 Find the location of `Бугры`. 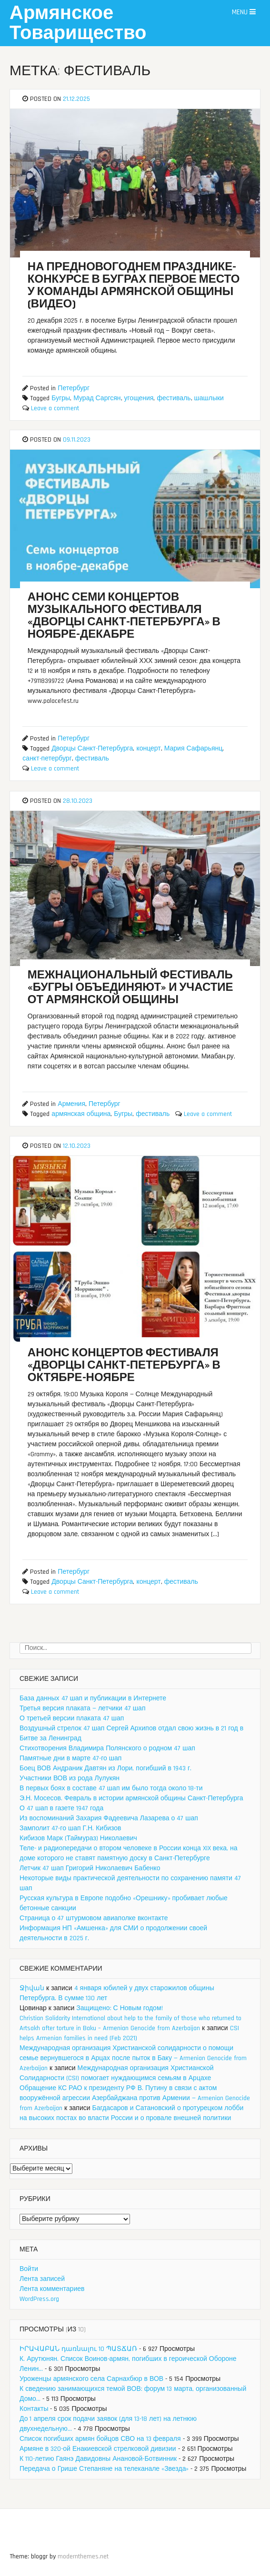

Бугры is located at coordinates (60, 398).